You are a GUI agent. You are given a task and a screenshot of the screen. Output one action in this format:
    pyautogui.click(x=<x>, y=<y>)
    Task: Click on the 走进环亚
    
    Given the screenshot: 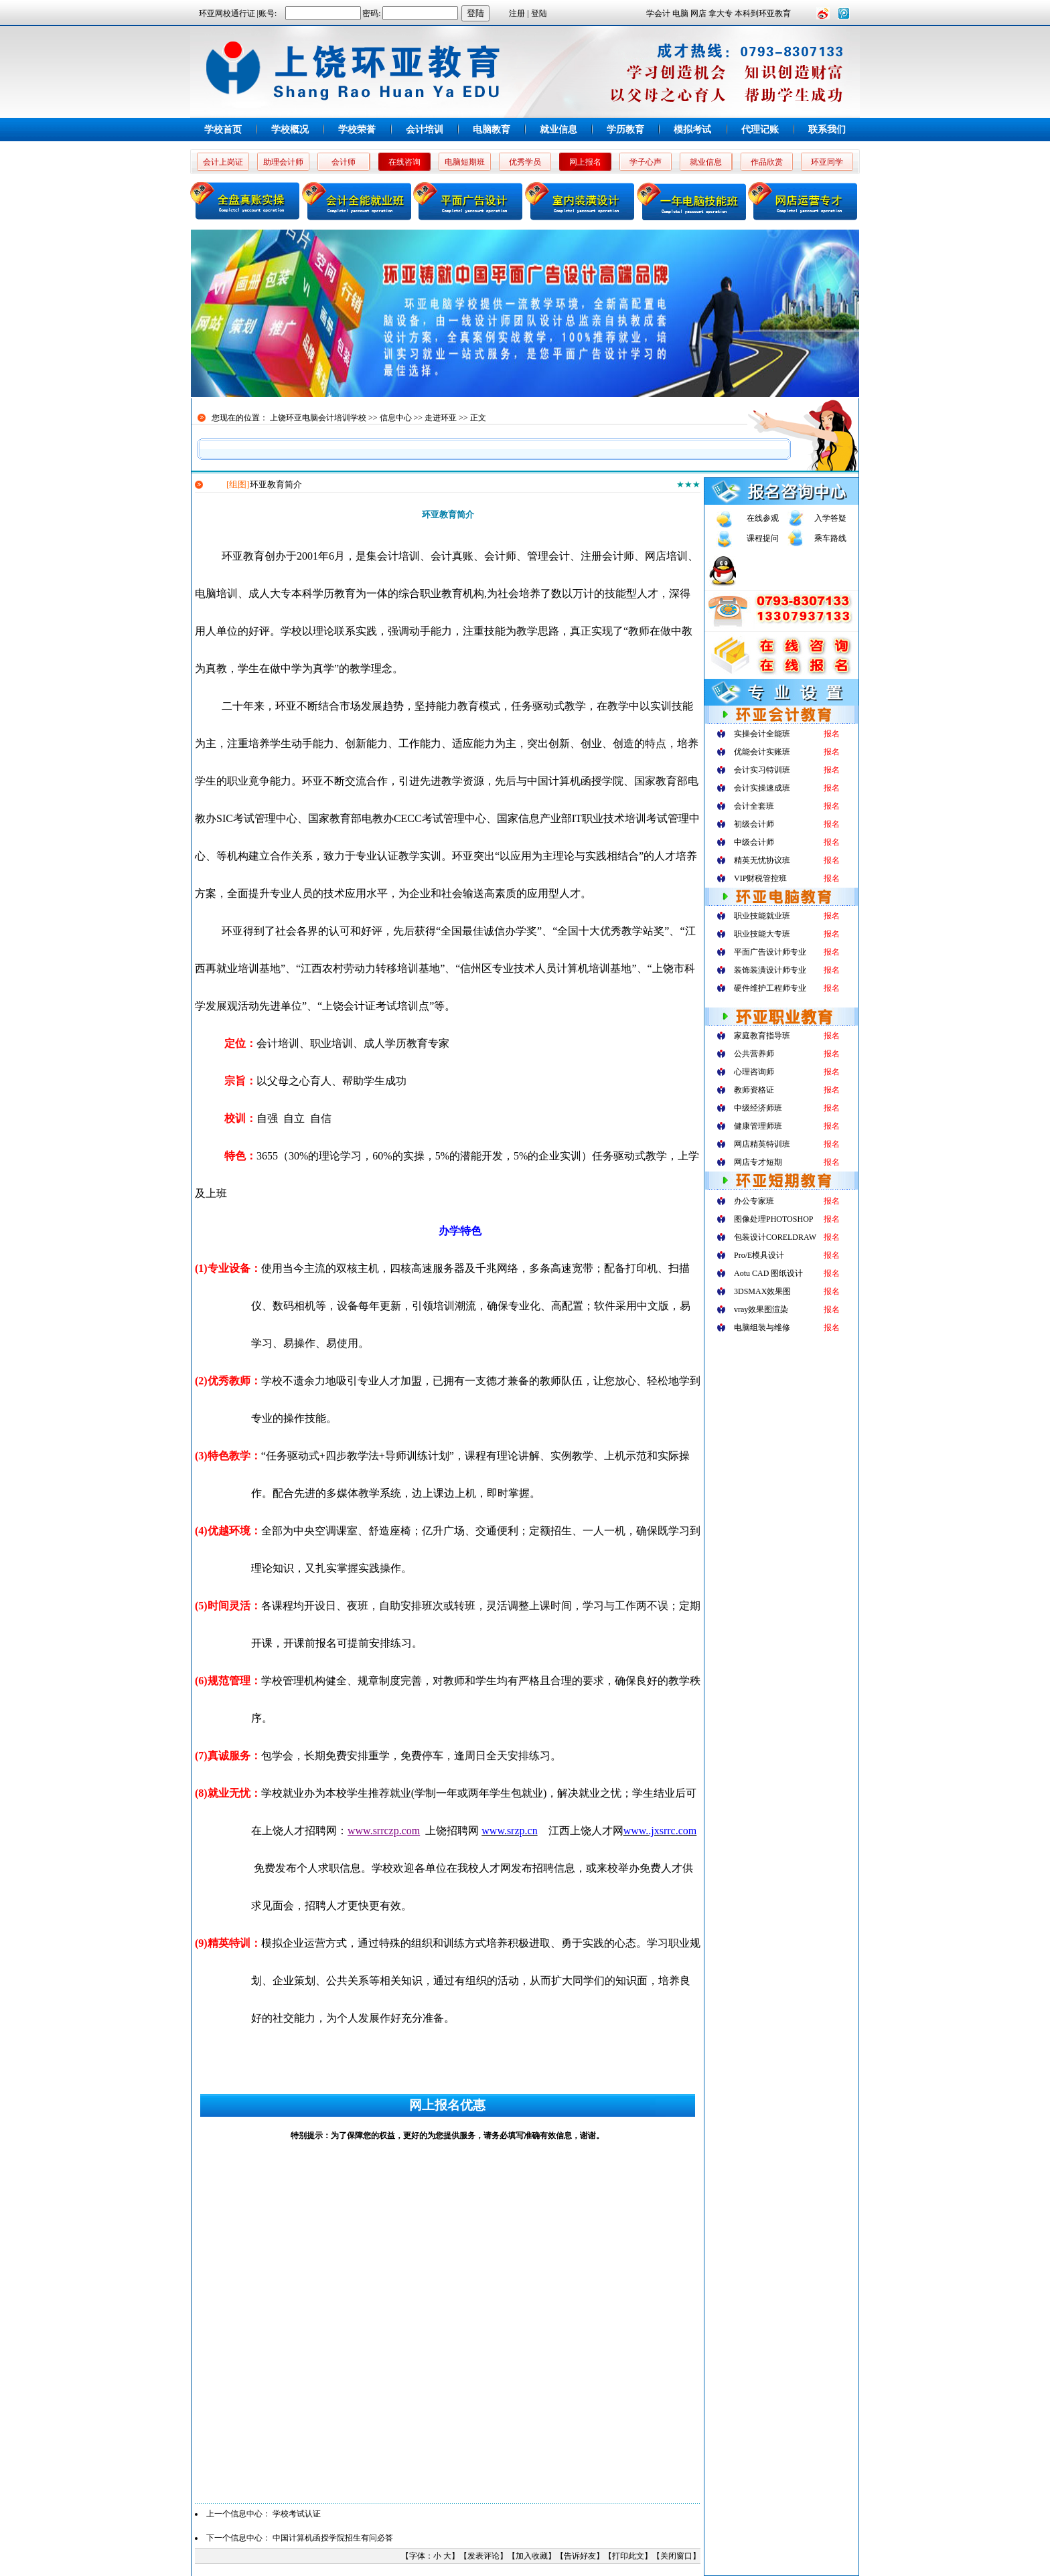 What is the action you would take?
    pyautogui.click(x=441, y=417)
    